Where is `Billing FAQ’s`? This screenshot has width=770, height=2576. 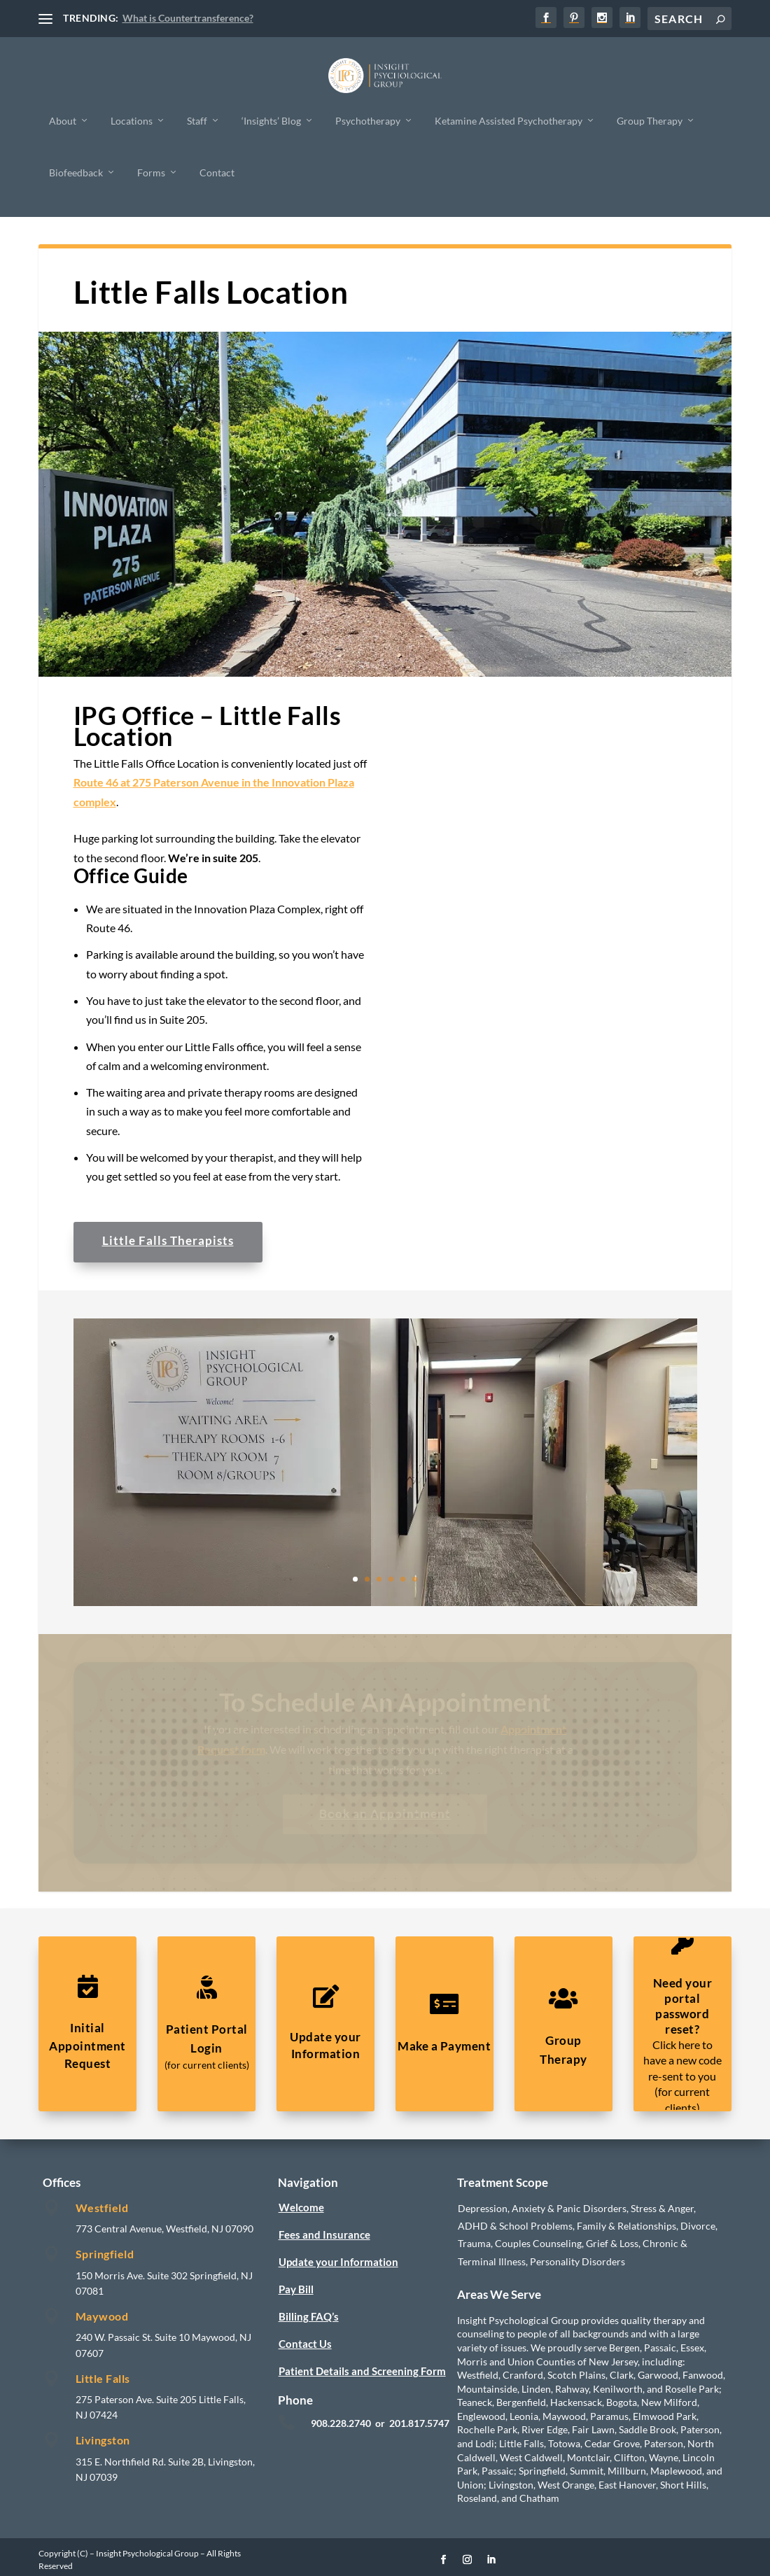
Billing FAQ’s is located at coordinates (309, 2316).